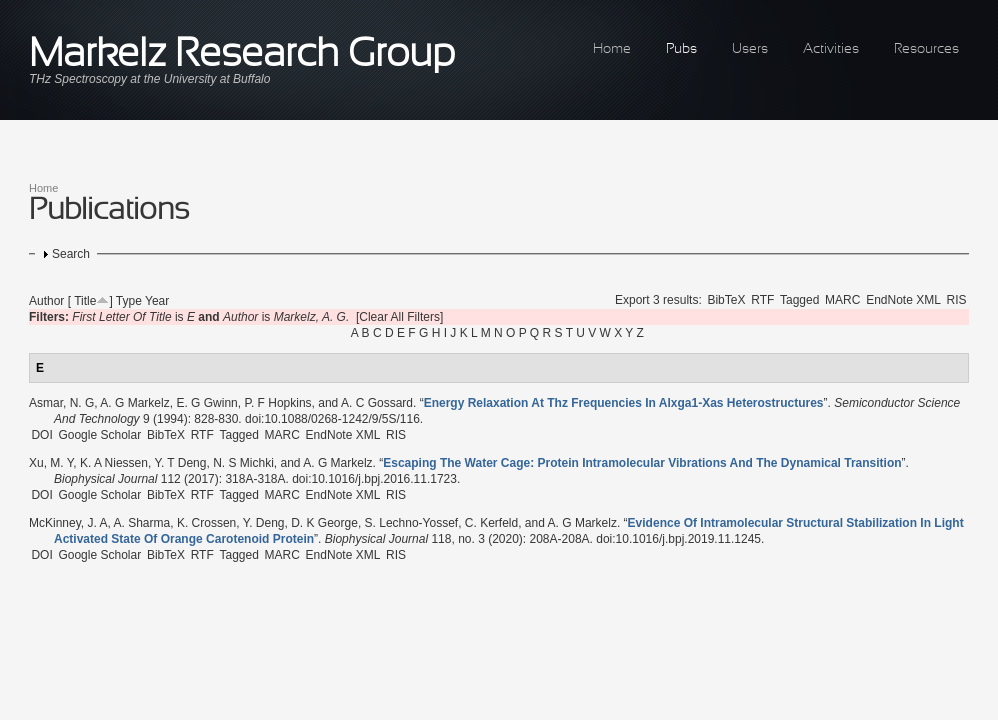 The height and width of the screenshot is (720, 998). I want to click on Title, so click(85, 301).